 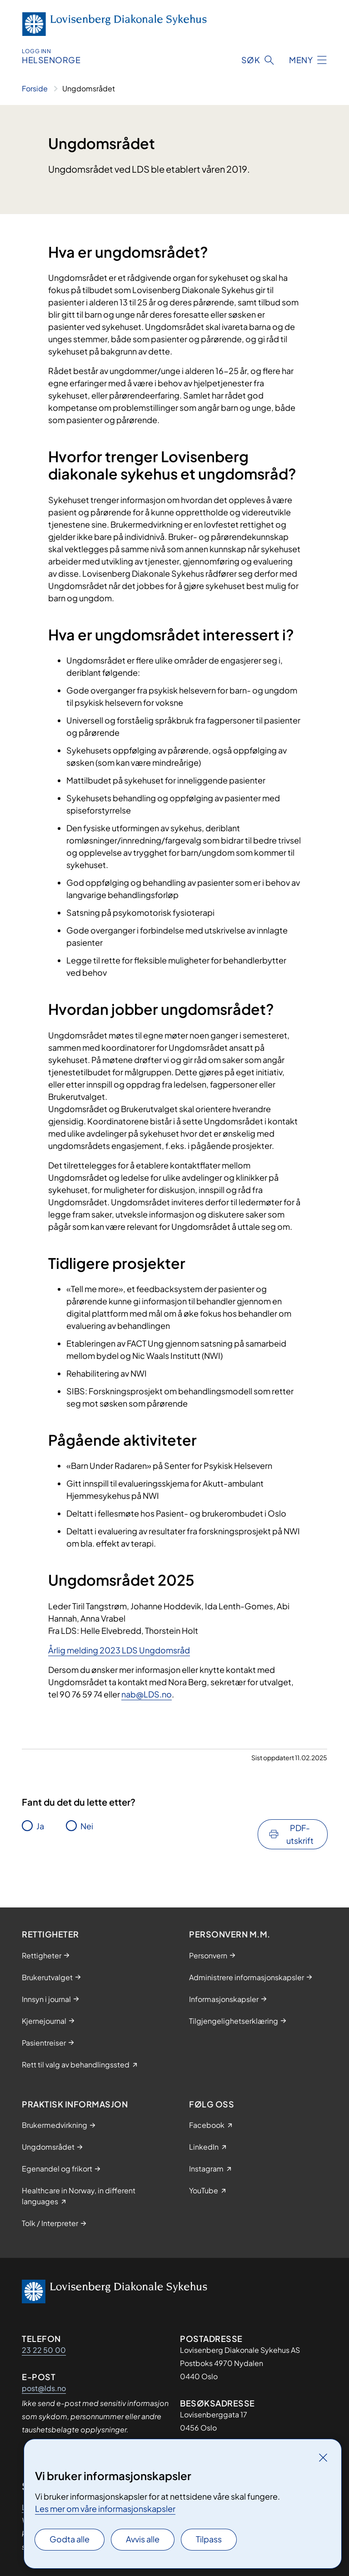 What do you see at coordinates (143, 2539) in the screenshot?
I see `Avvis alle` at bounding box center [143, 2539].